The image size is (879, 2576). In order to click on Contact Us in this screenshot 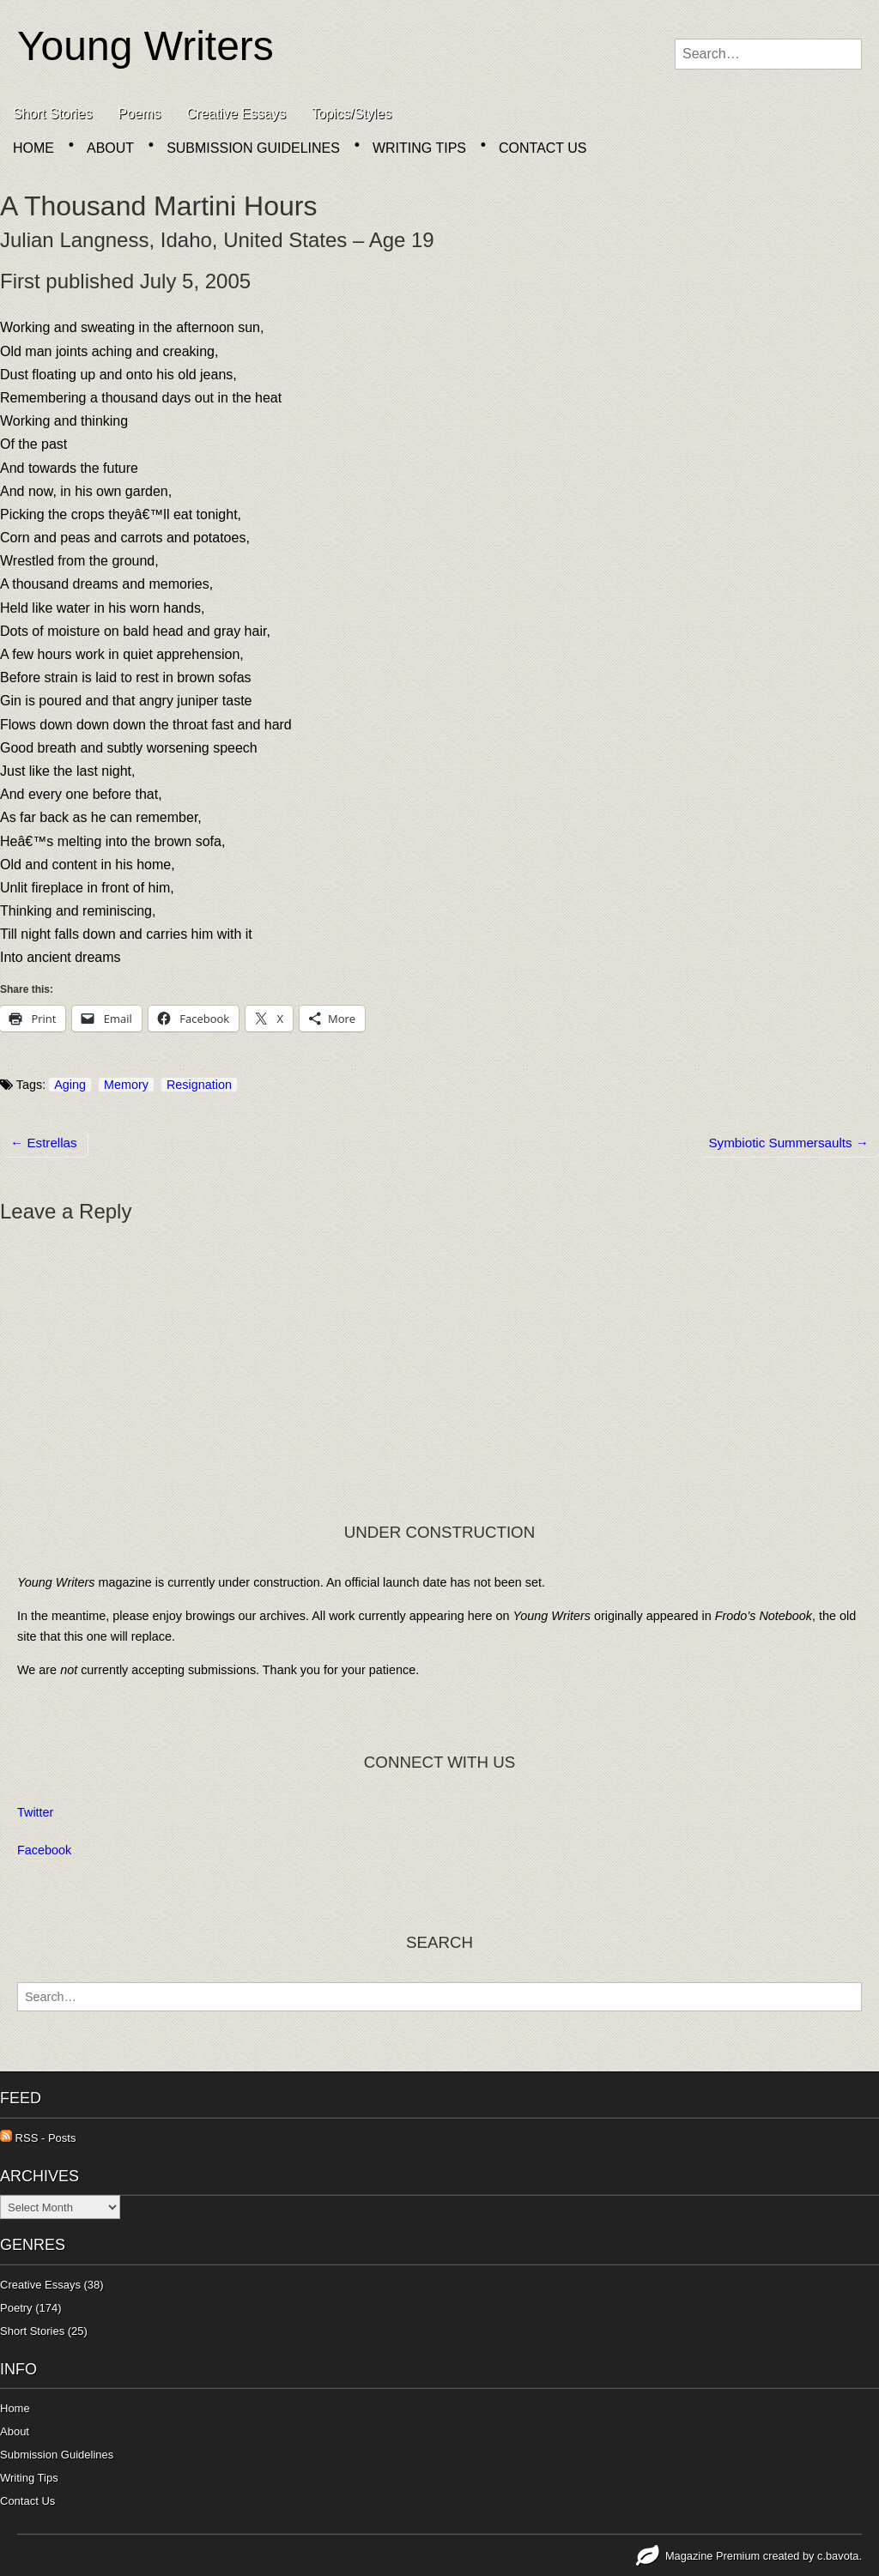, I will do `click(543, 148)`.